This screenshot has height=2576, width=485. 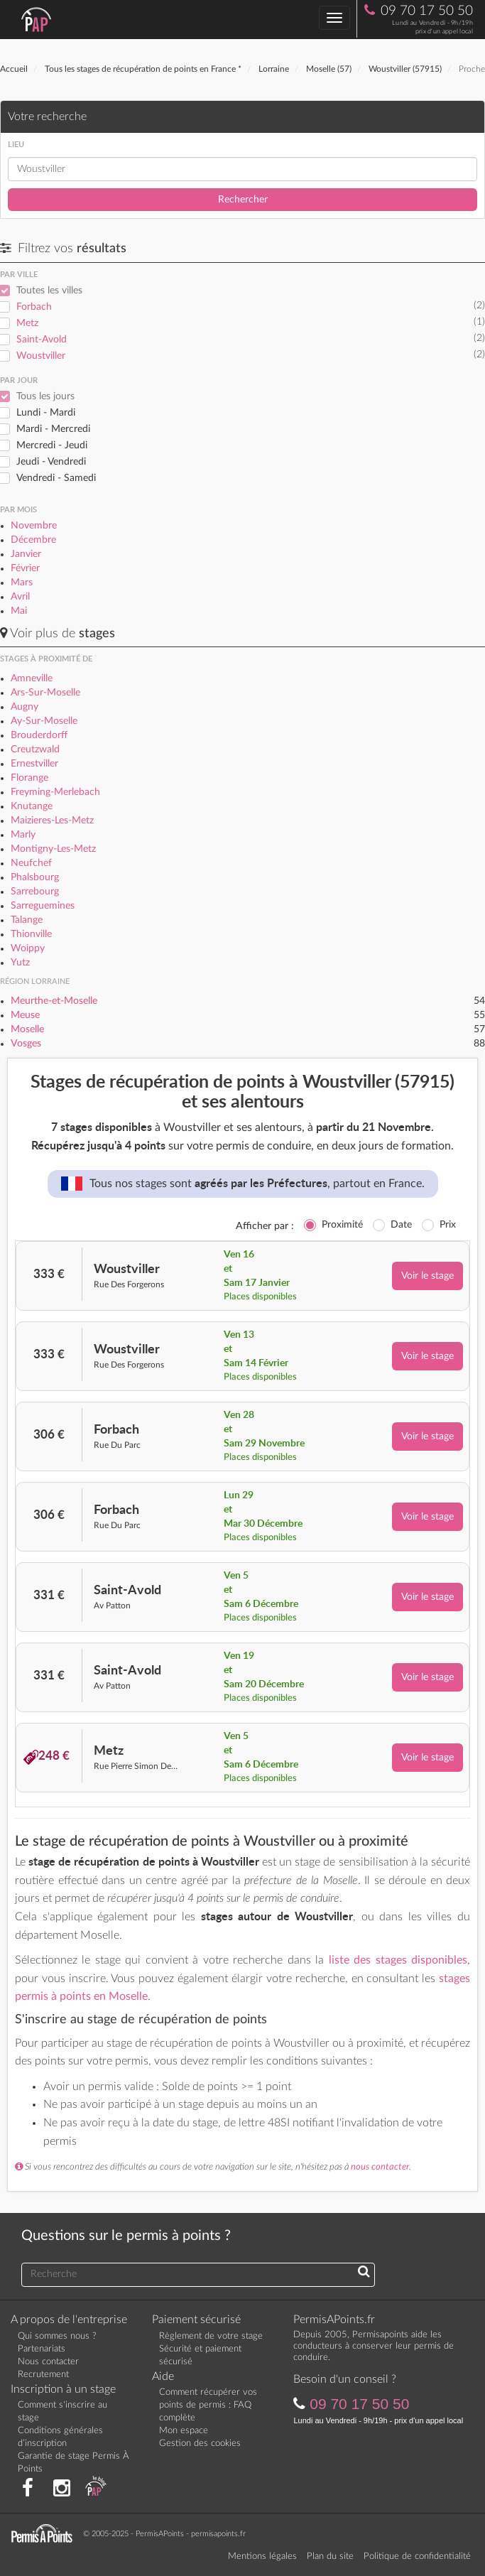 I want to click on Freyming-Merlebach, so click(x=55, y=792).